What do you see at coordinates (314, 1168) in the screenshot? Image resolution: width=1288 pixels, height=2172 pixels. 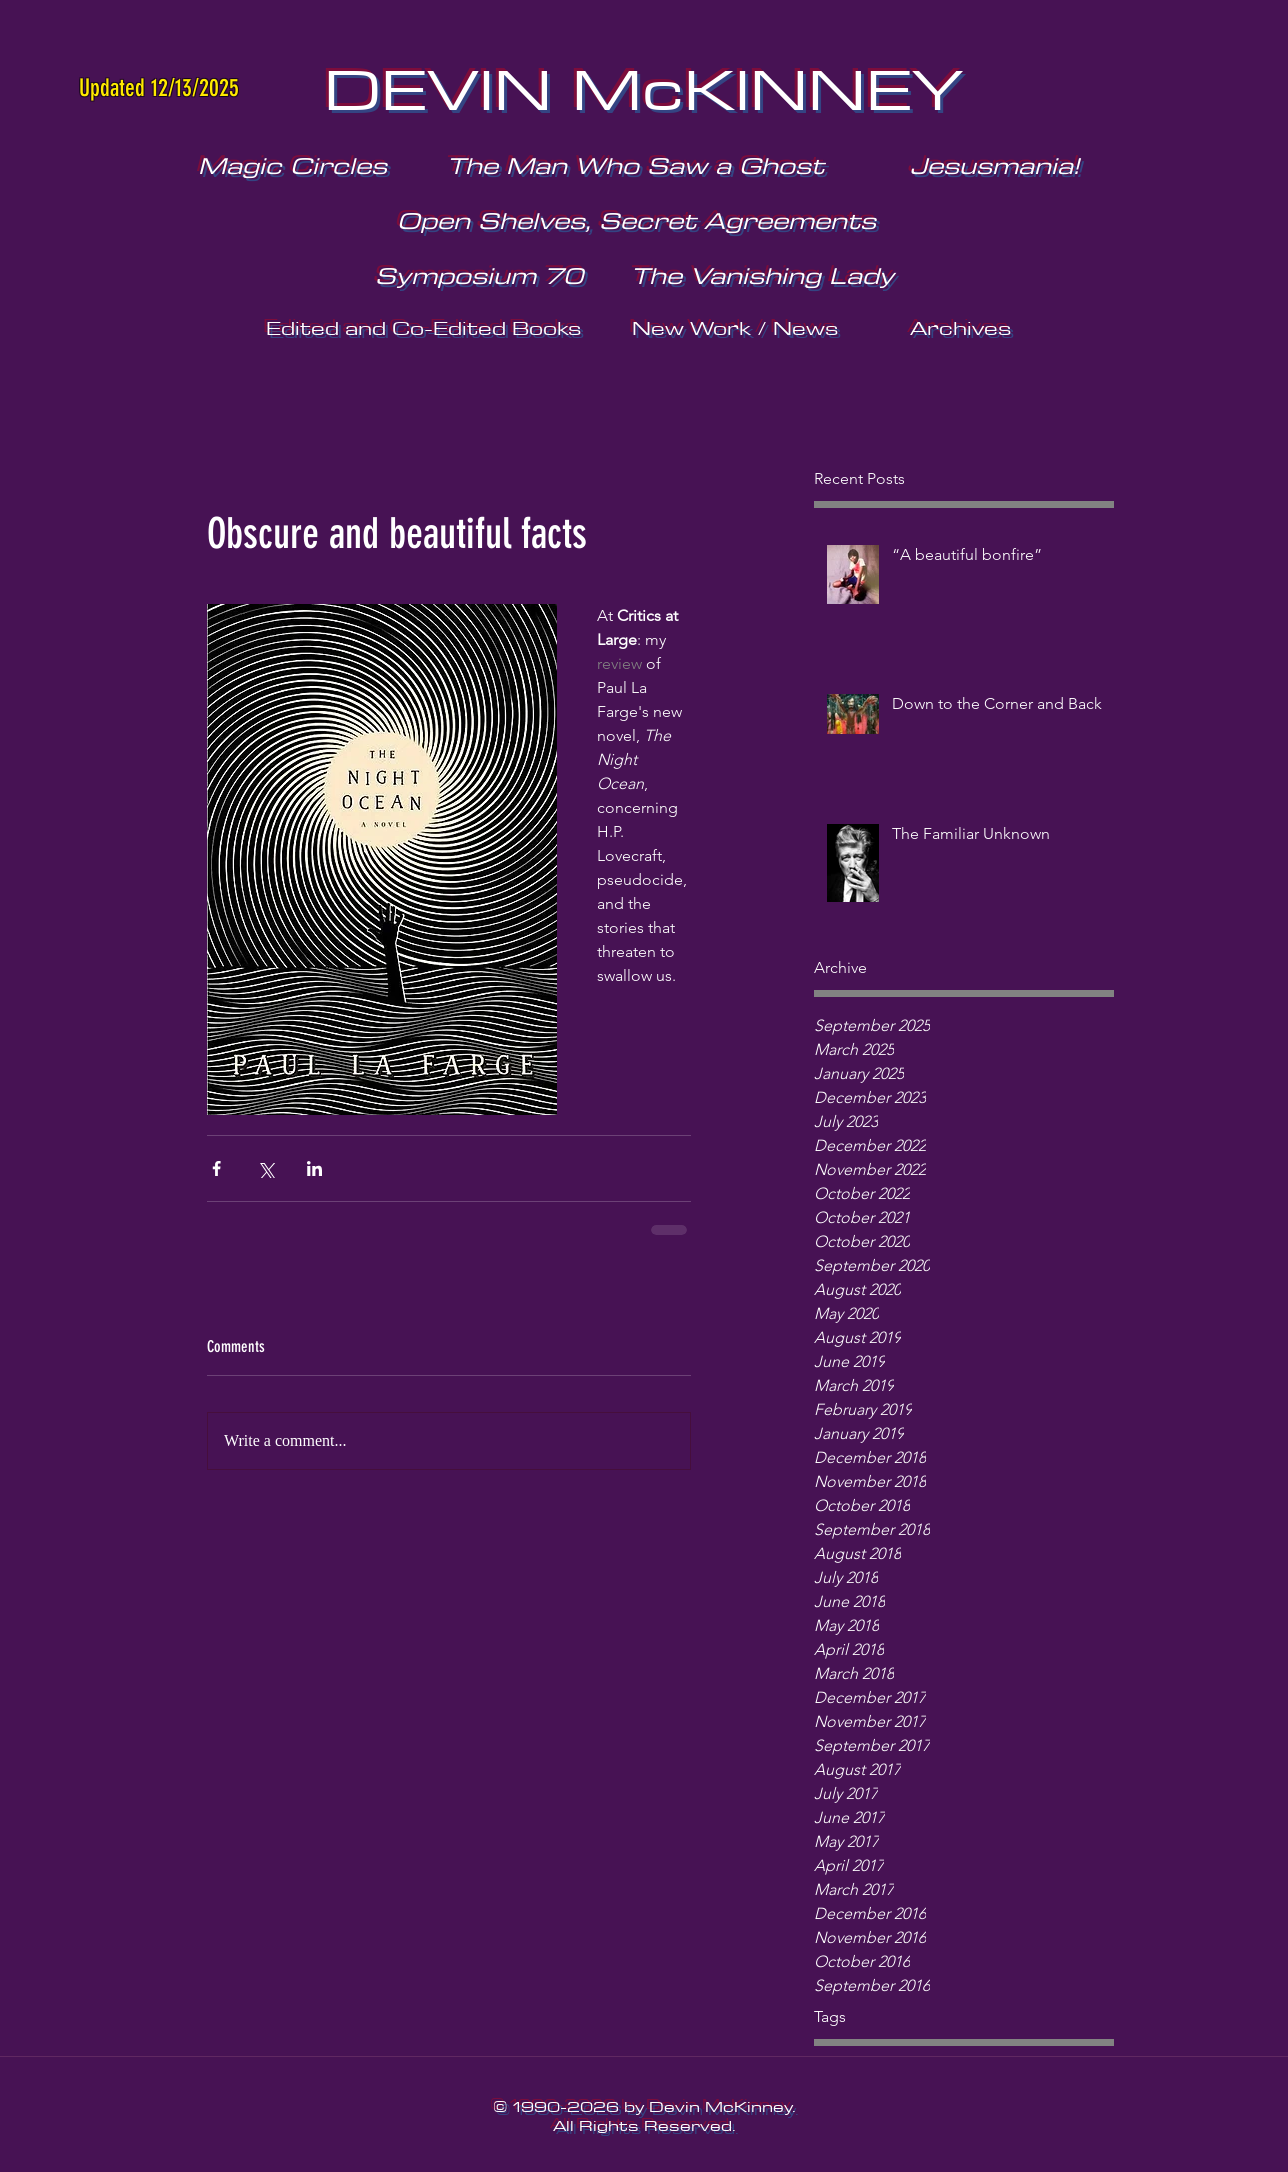 I see `[Share via LinkedIn]` at bounding box center [314, 1168].